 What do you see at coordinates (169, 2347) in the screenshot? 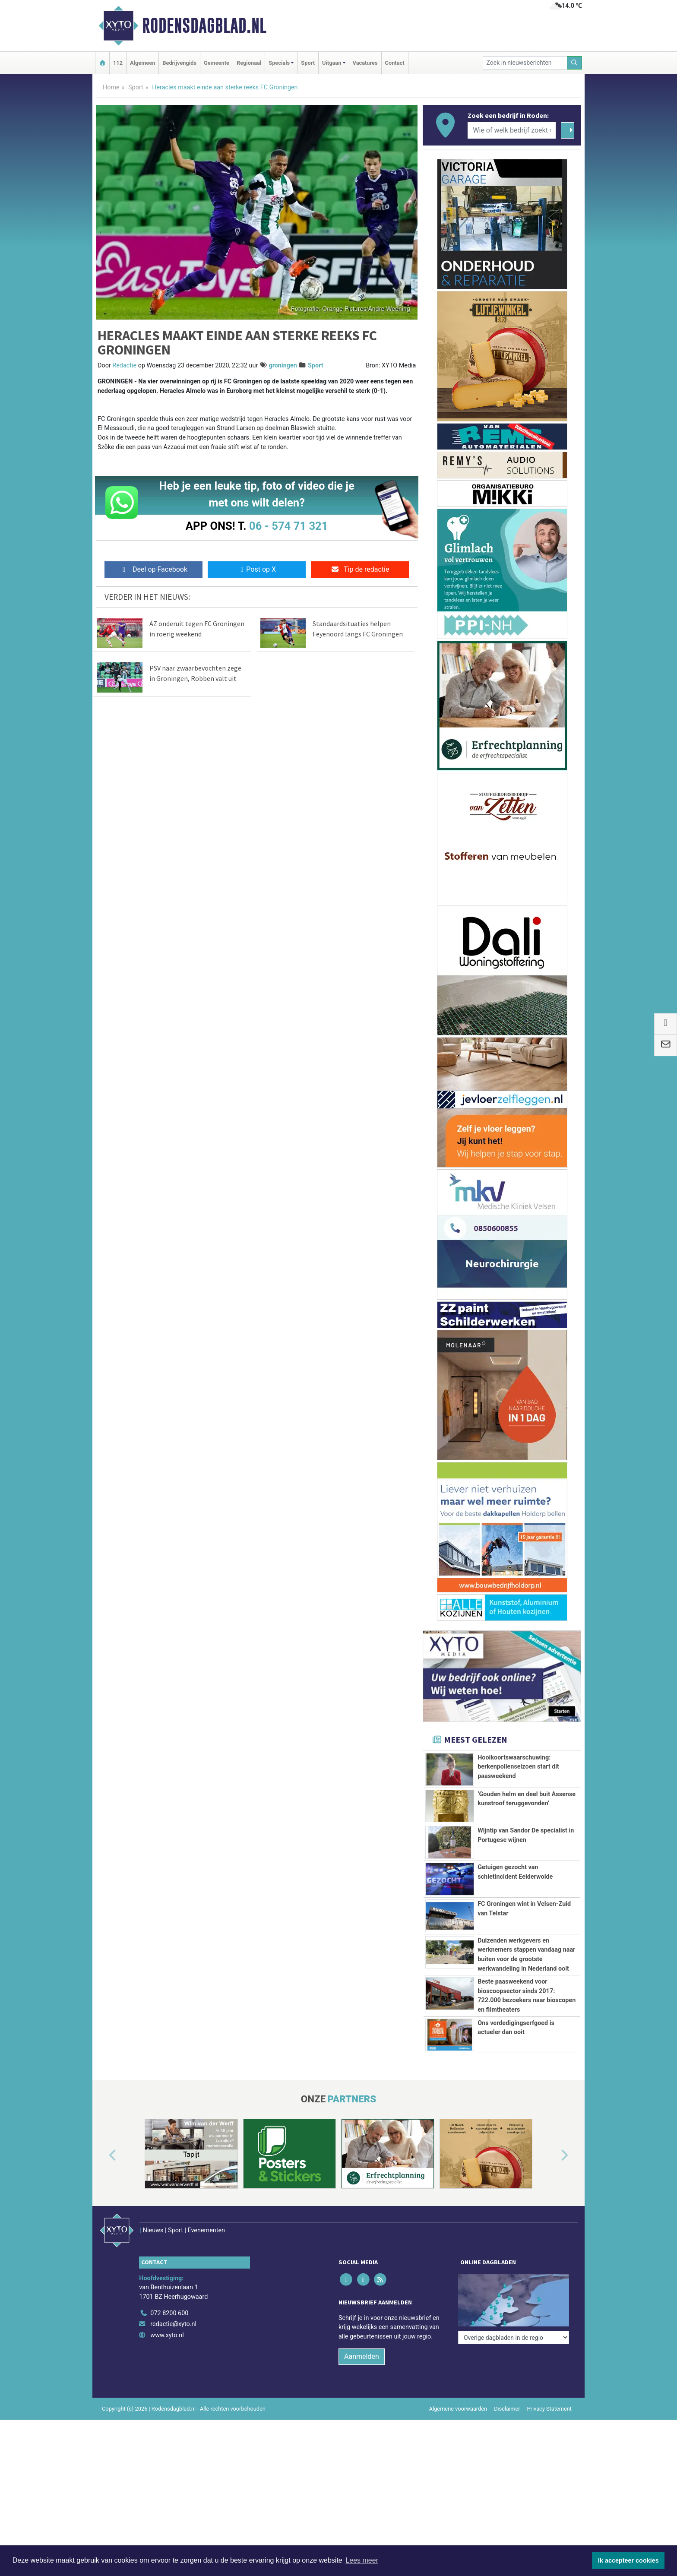
I see `072 8200 600` at bounding box center [169, 2347].